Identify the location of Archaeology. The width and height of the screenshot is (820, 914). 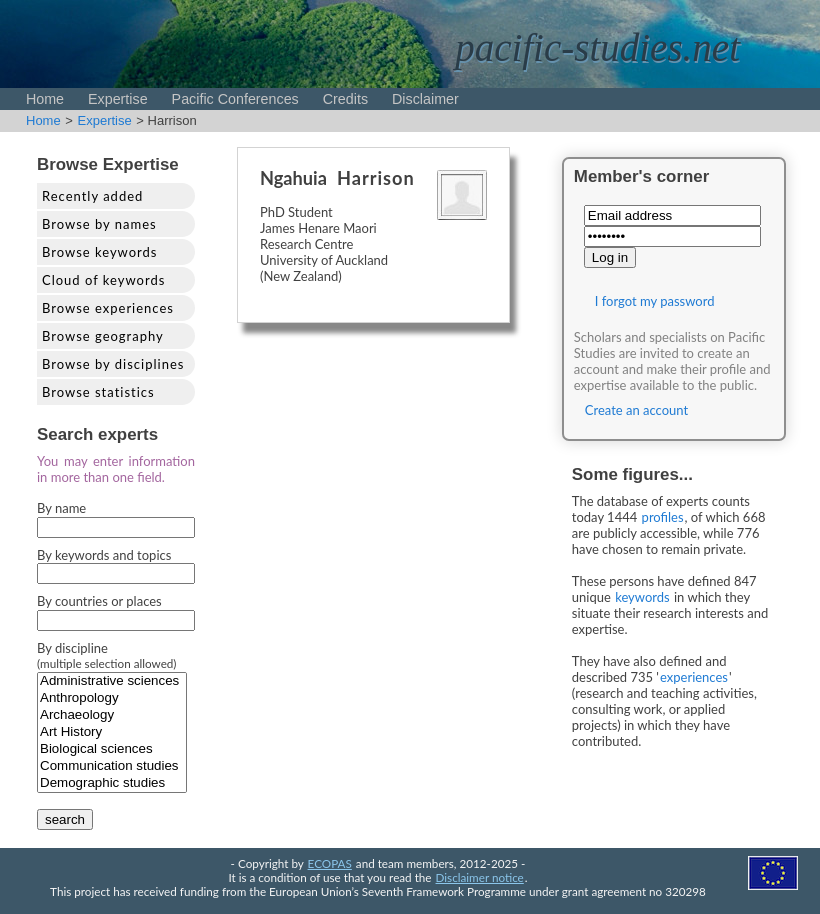
(112, 715).